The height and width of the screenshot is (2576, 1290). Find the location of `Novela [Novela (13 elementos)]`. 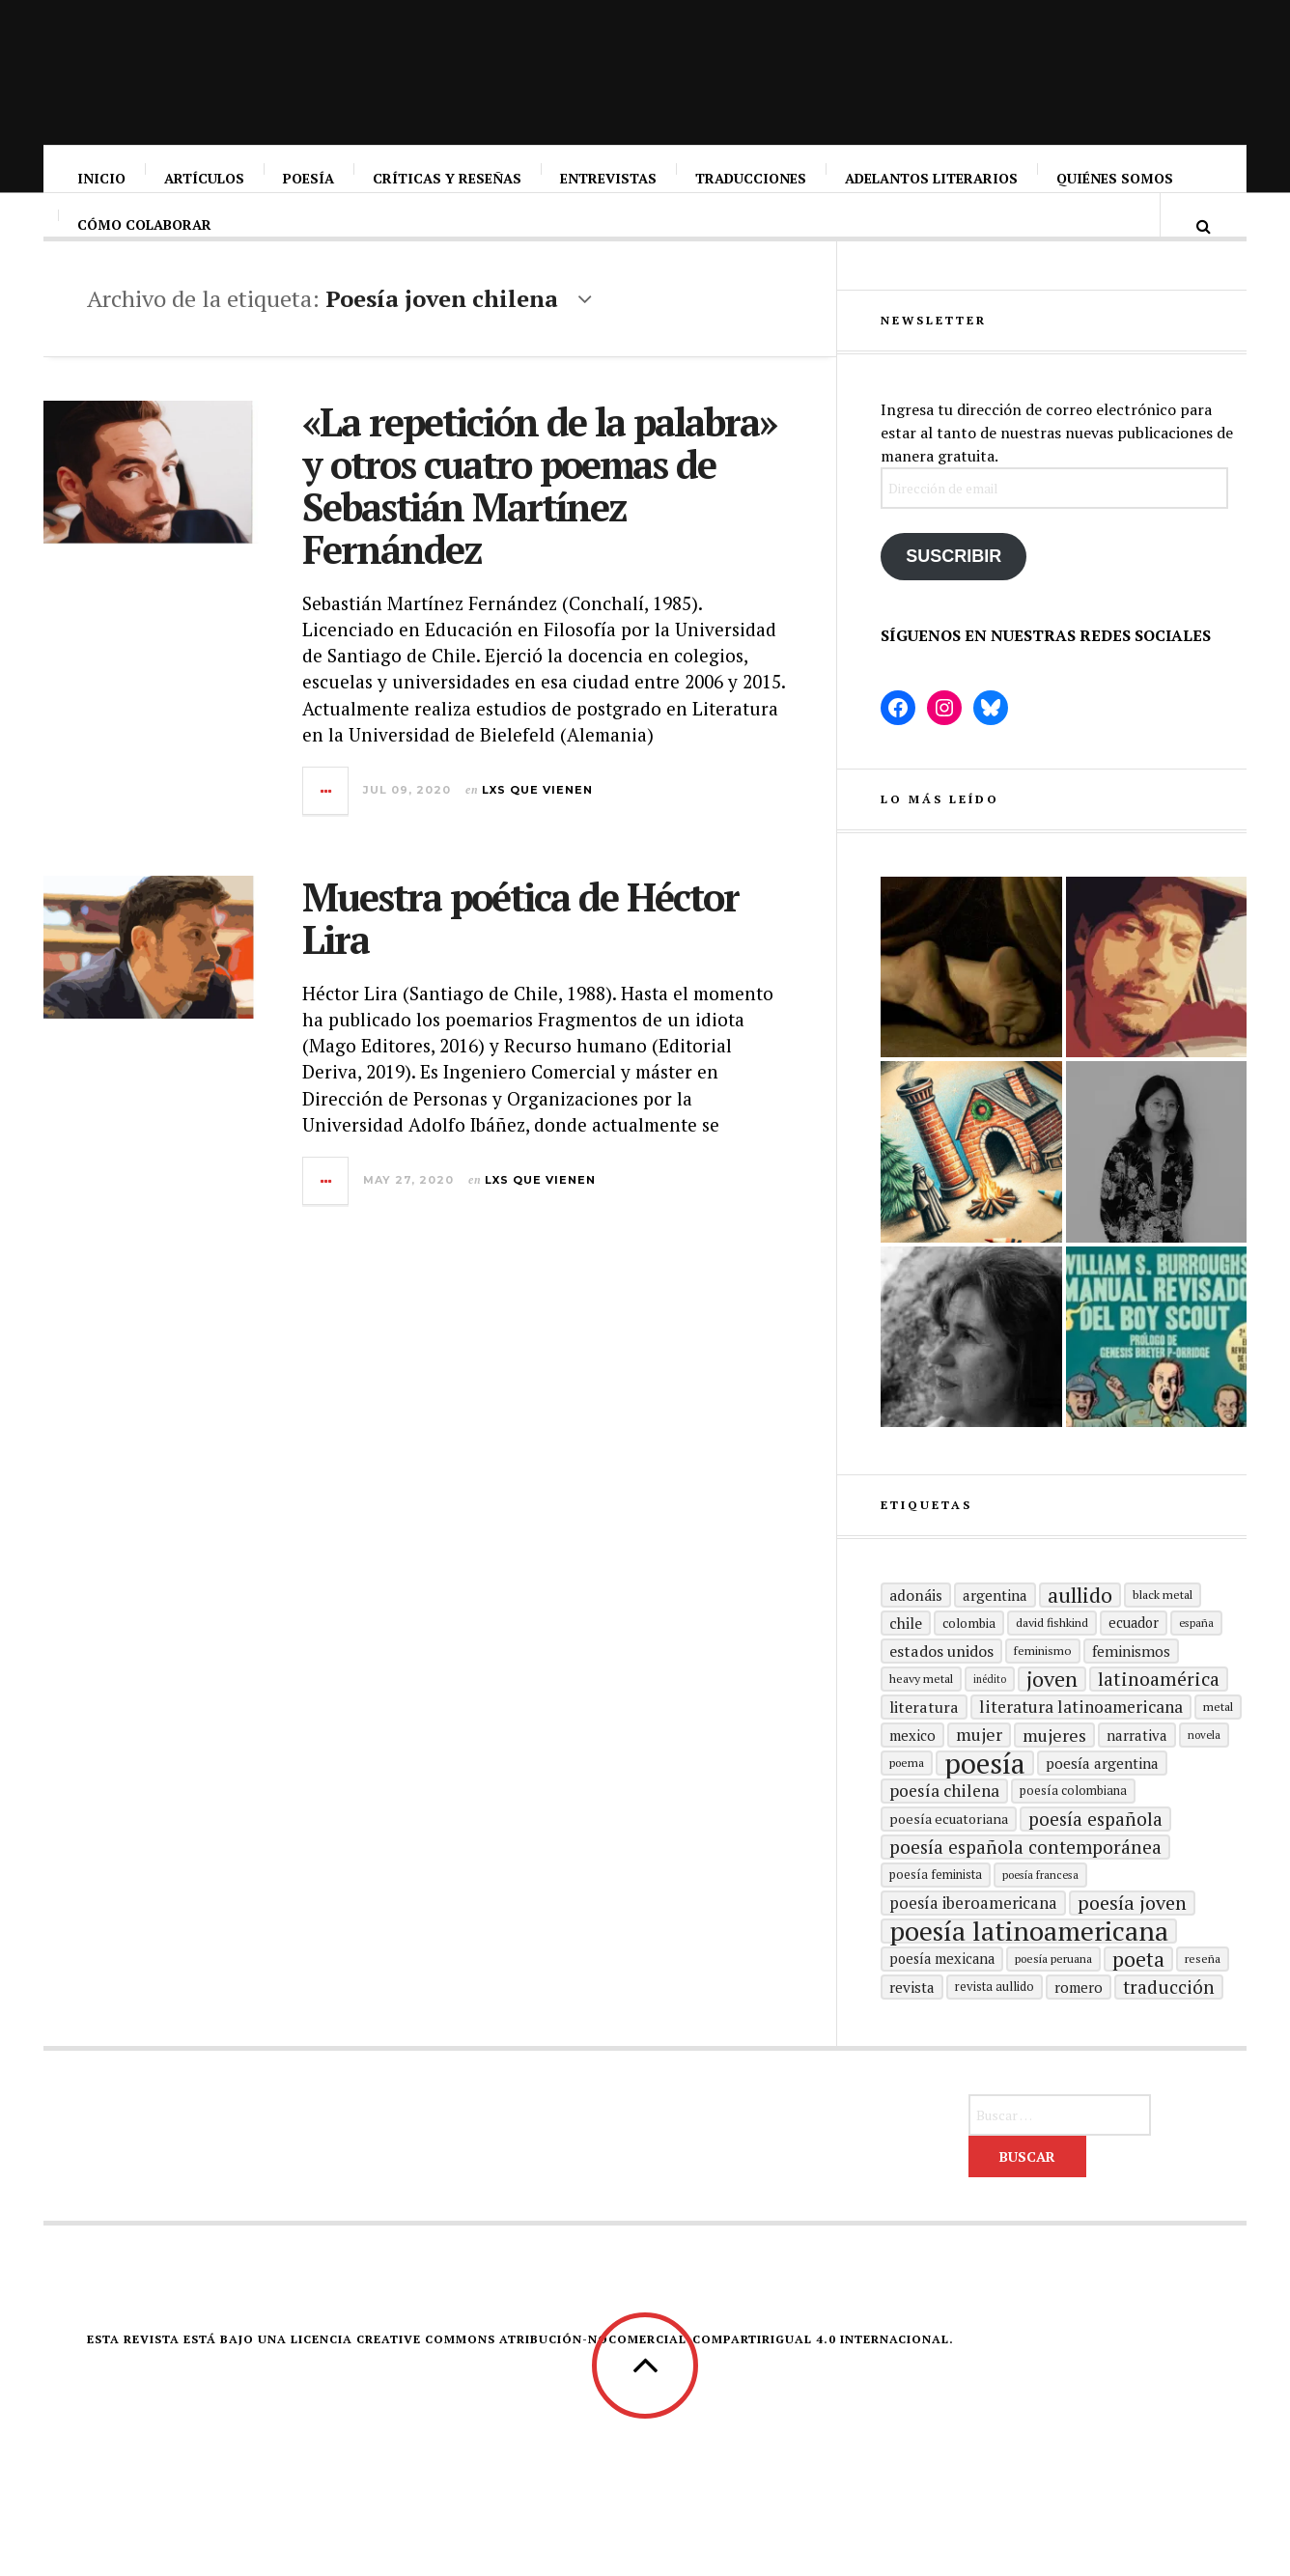

Novela [Novela (13 elementos)] is located at coordinates (1204, 1770).